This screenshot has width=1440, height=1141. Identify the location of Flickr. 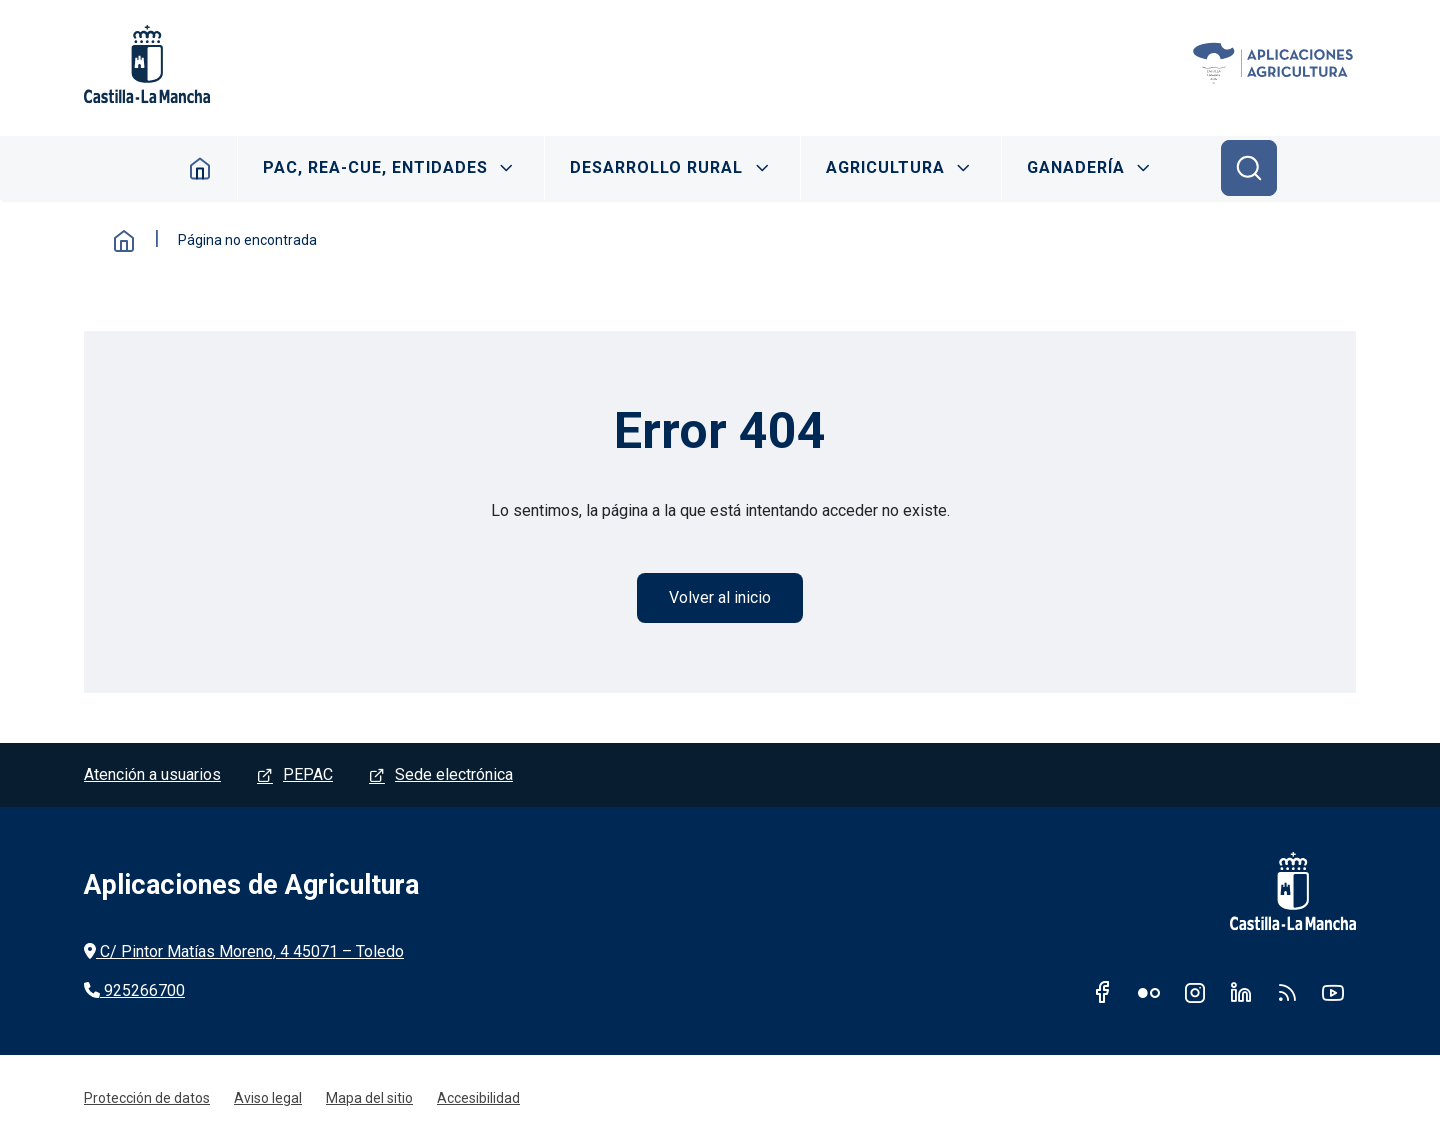
(1149, 992).